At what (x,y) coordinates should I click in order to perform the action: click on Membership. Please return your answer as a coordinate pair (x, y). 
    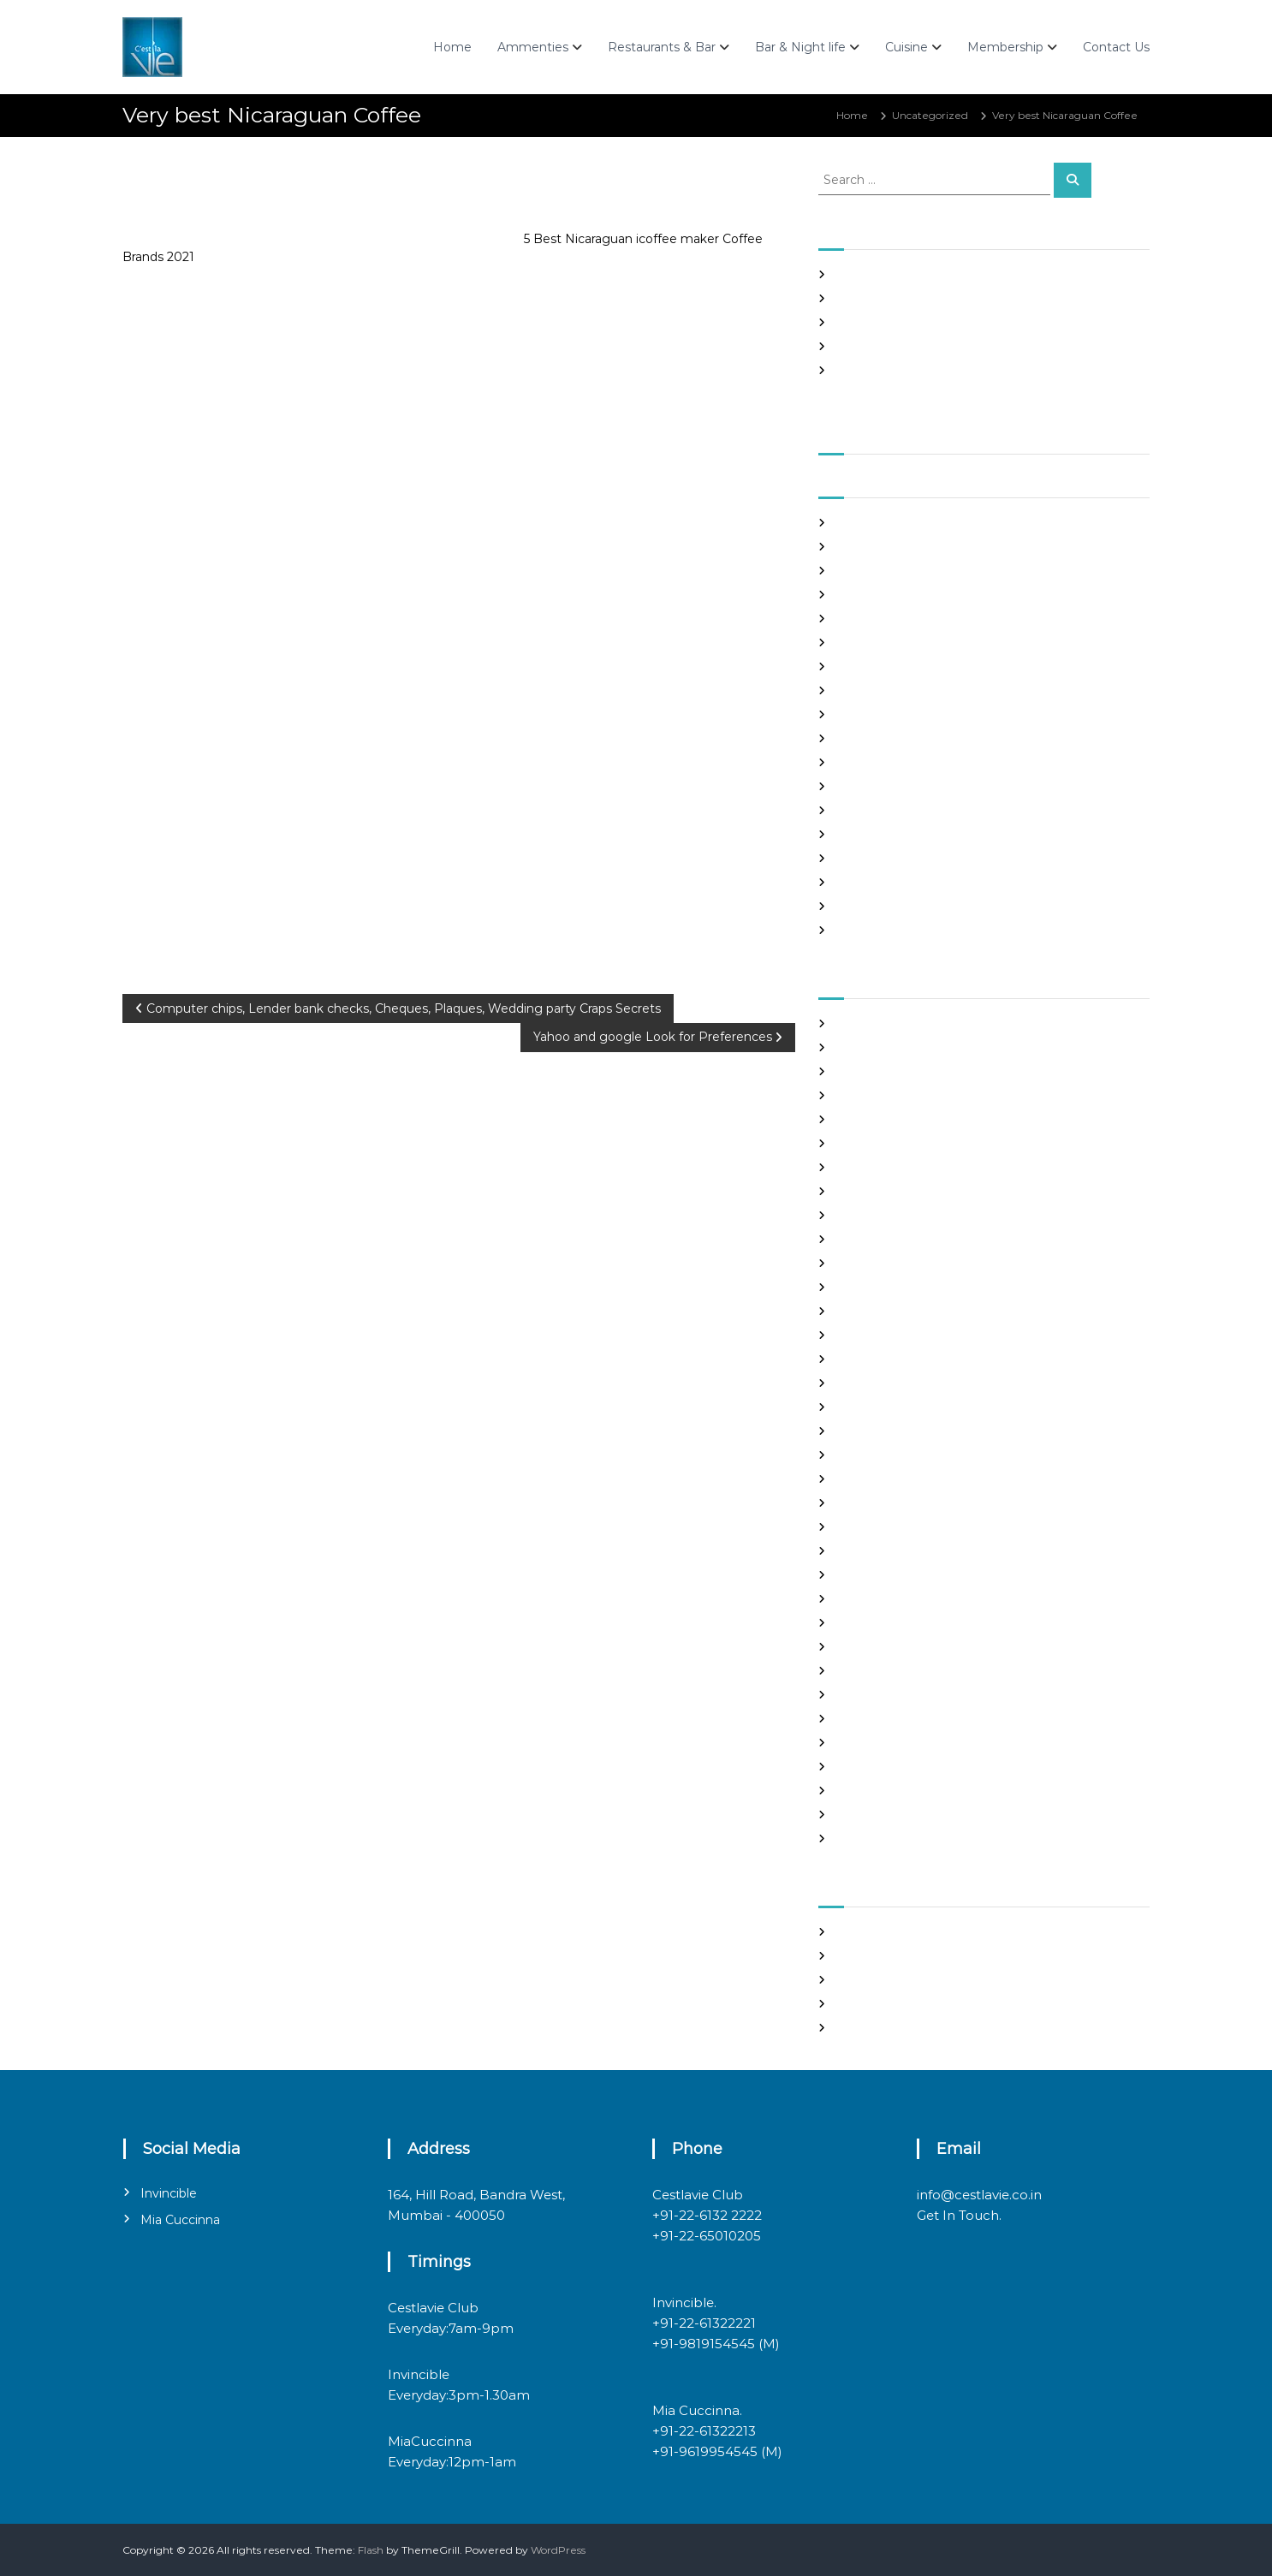
    Looking at the image, I should click on (1005, 47).